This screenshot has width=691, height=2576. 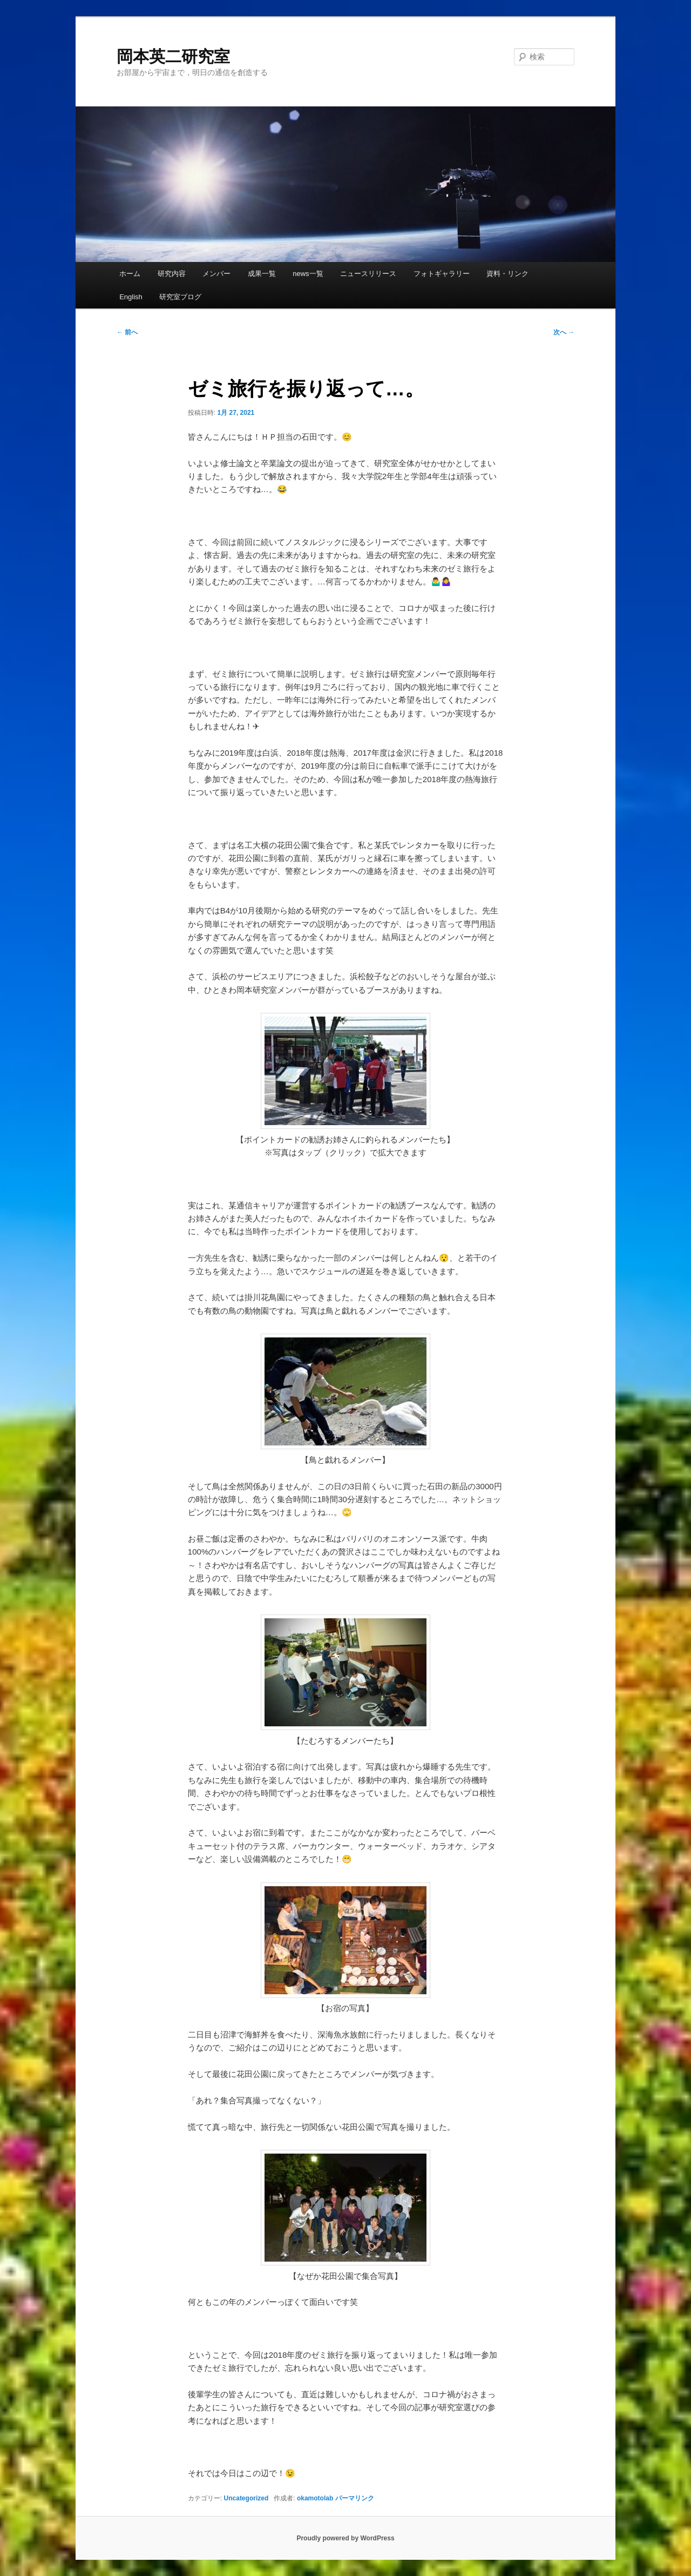 I want to click on 次へ, so click(x=563, y=332).